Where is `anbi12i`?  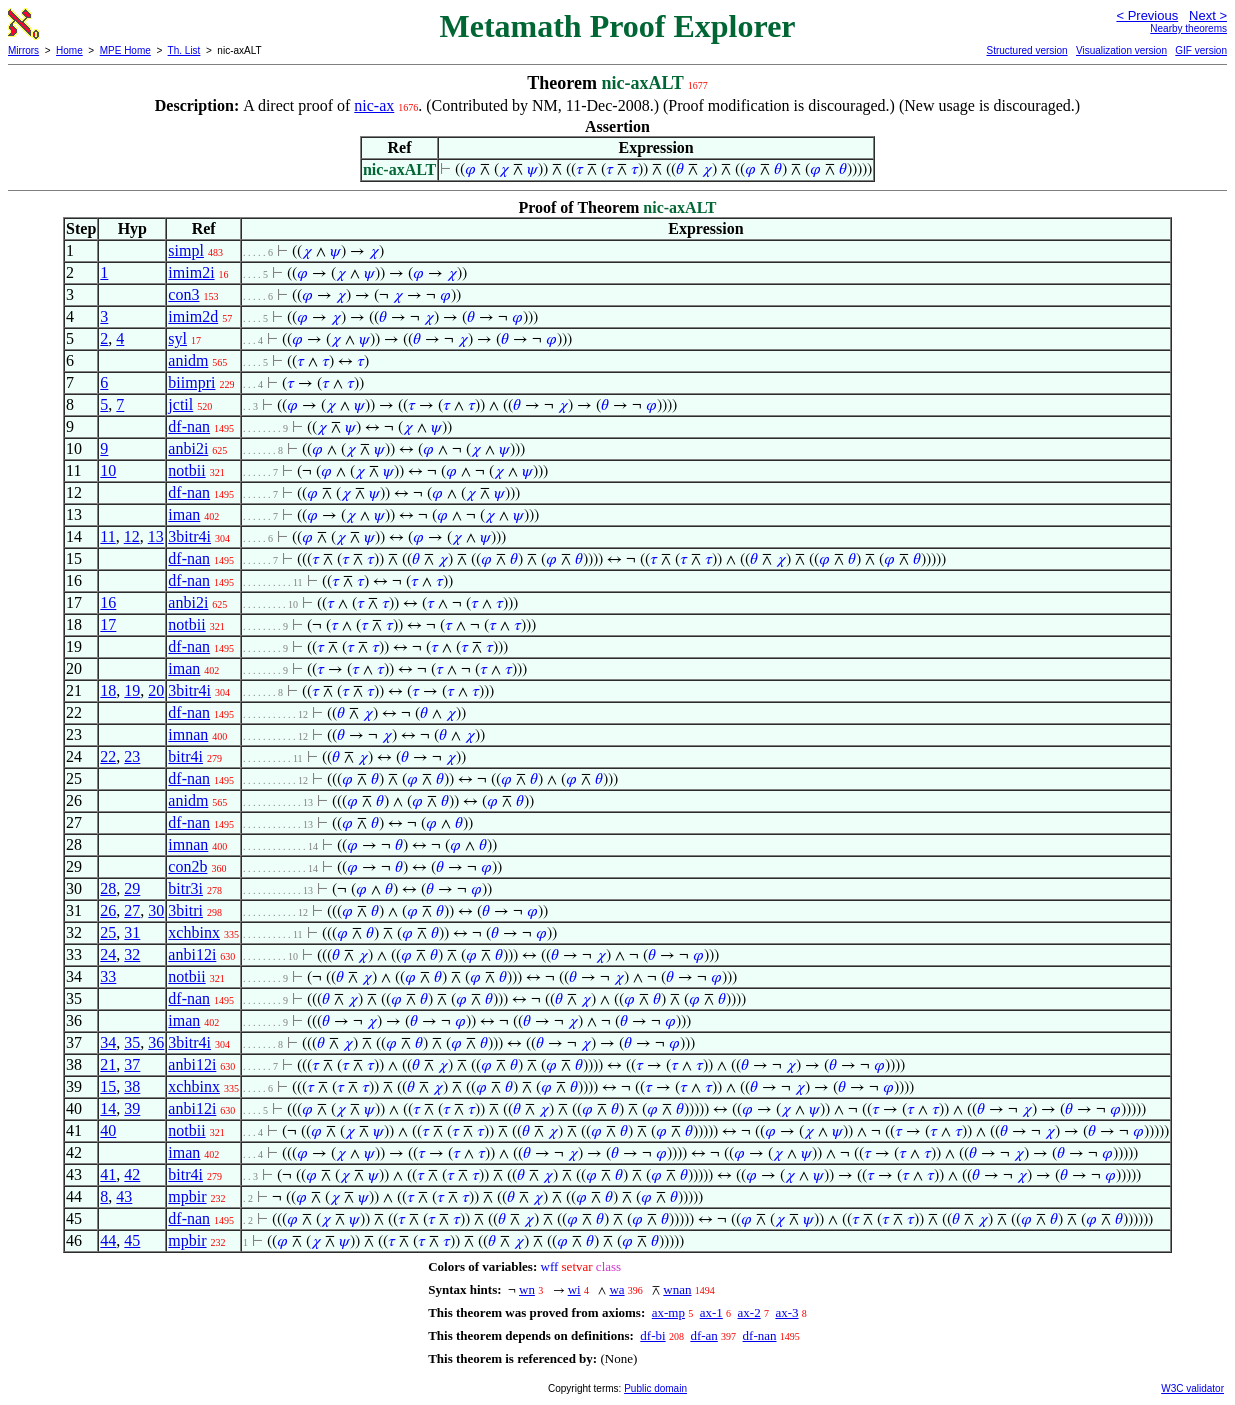 anbi12i is located at coordinates (192, 954).